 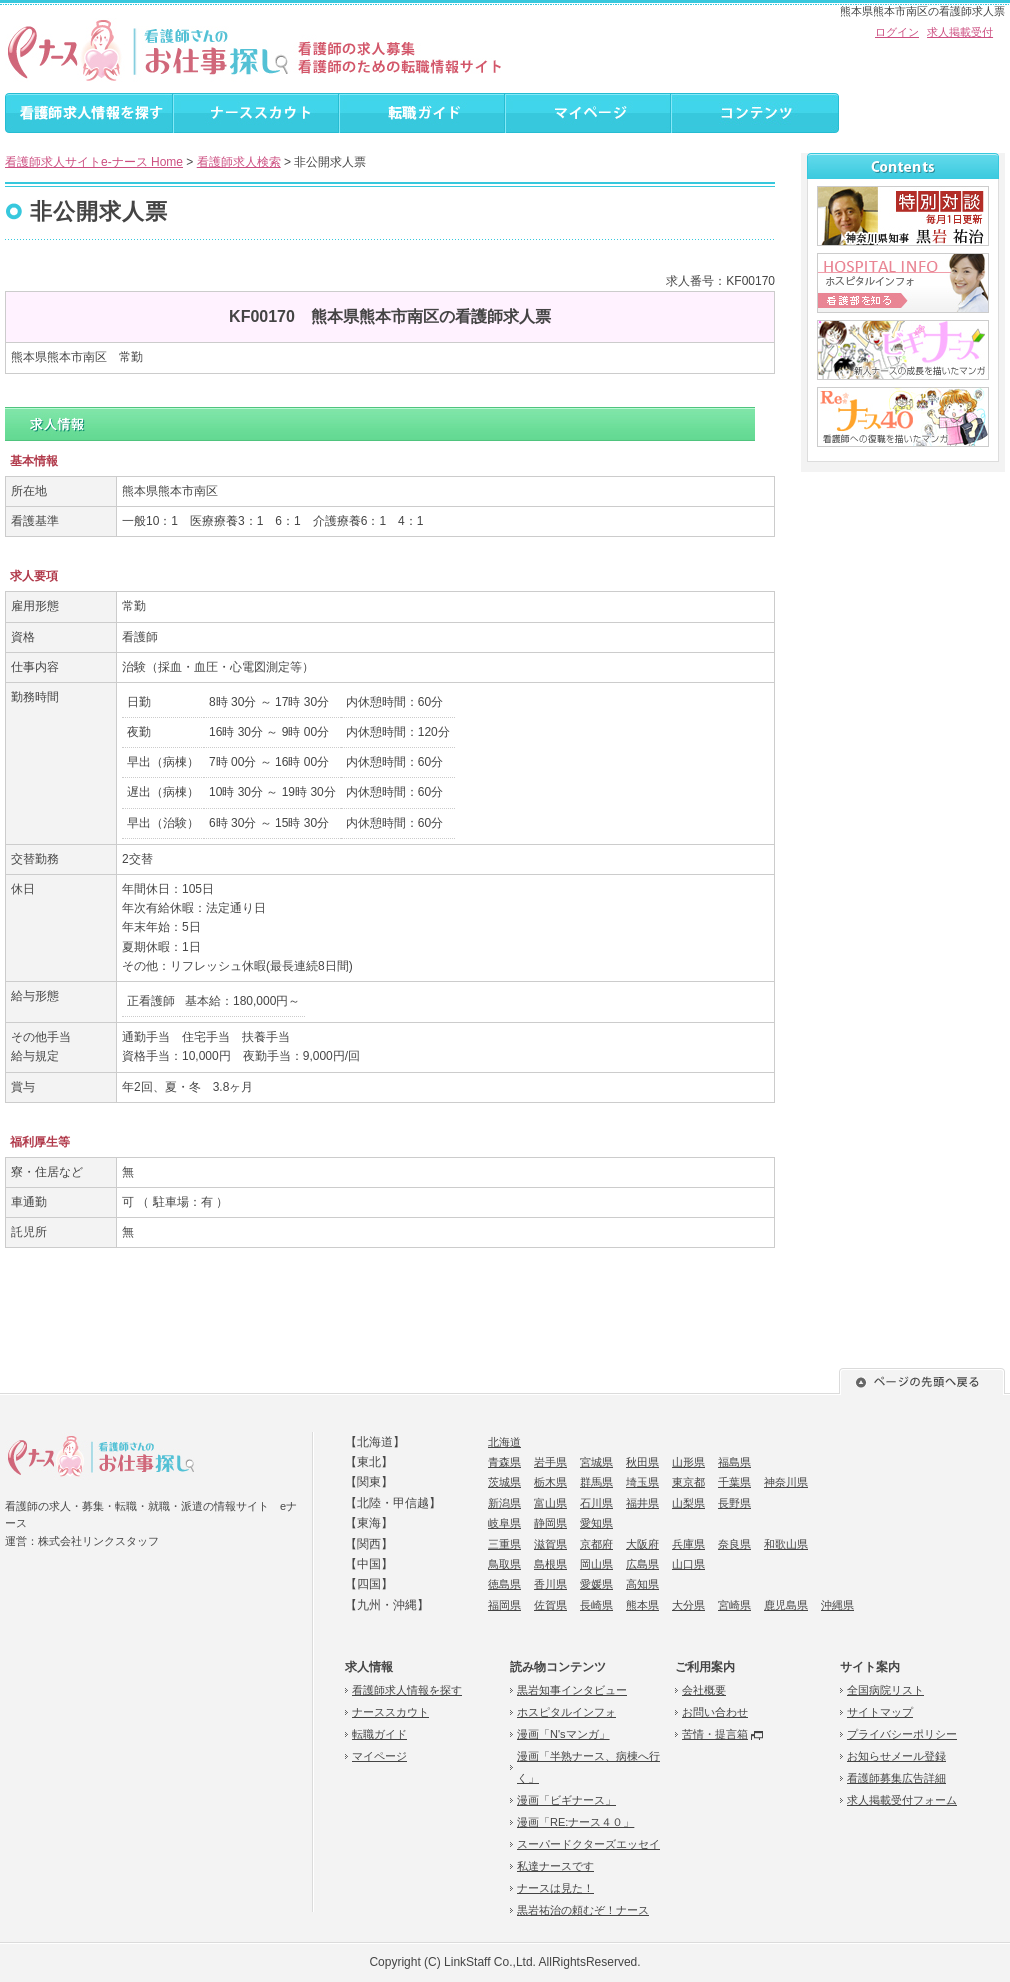 I want to click on 神奈川県, so click(x=786, y=1482).